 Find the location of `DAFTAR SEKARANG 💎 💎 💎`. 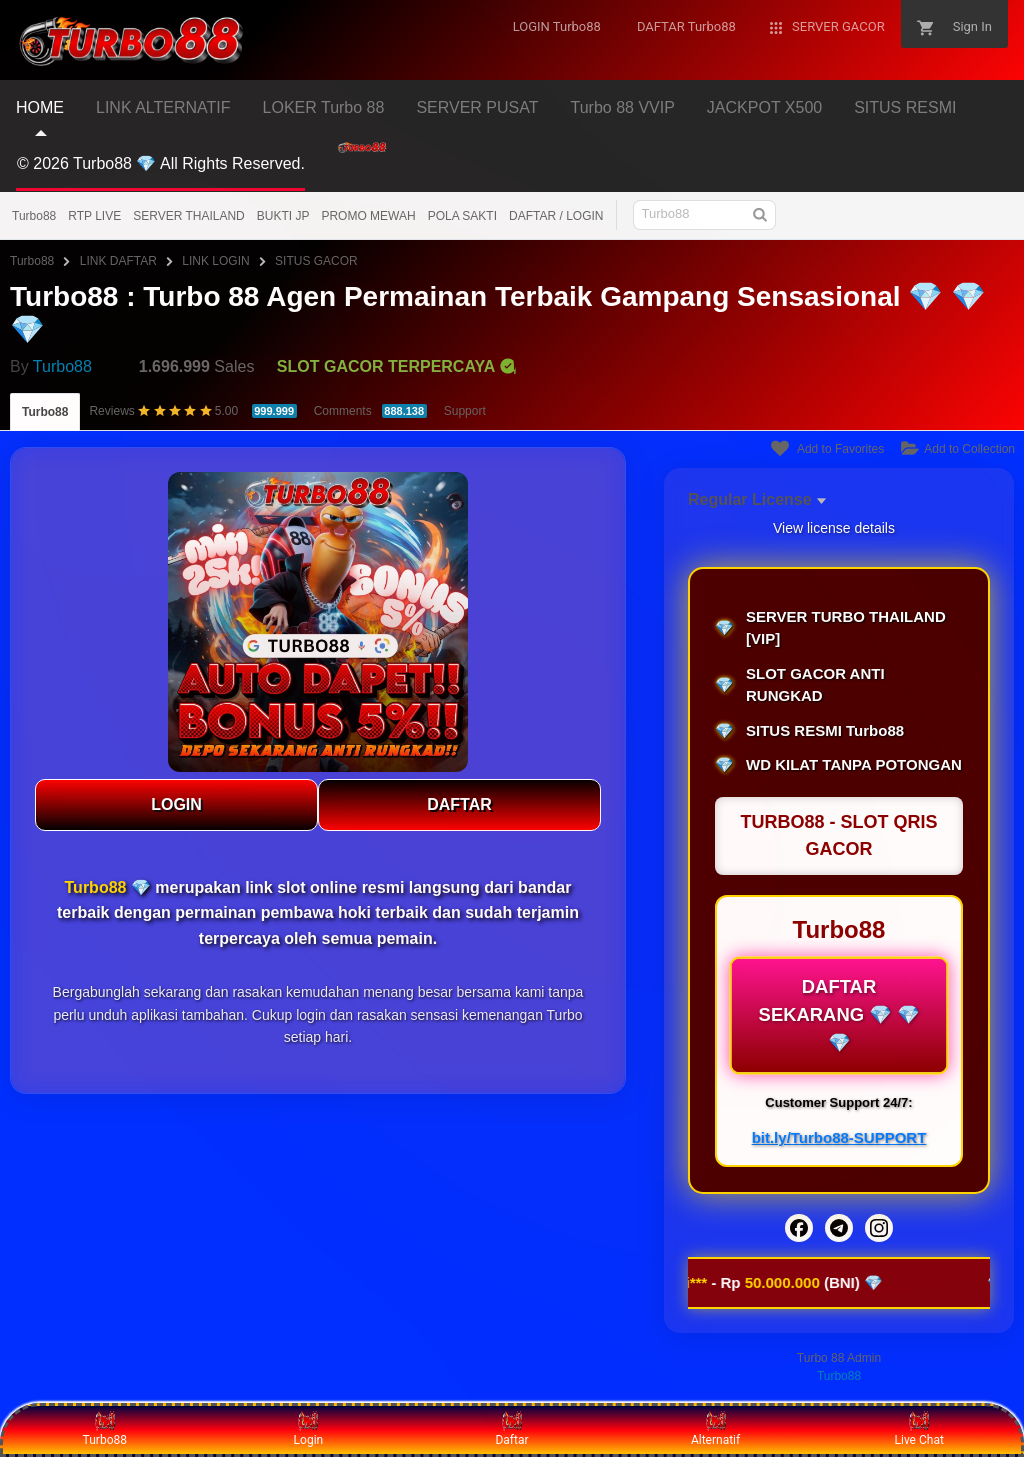

DAFTAR SEKARANG 💎 💎 💎 is located at coordinates (839, 1015).